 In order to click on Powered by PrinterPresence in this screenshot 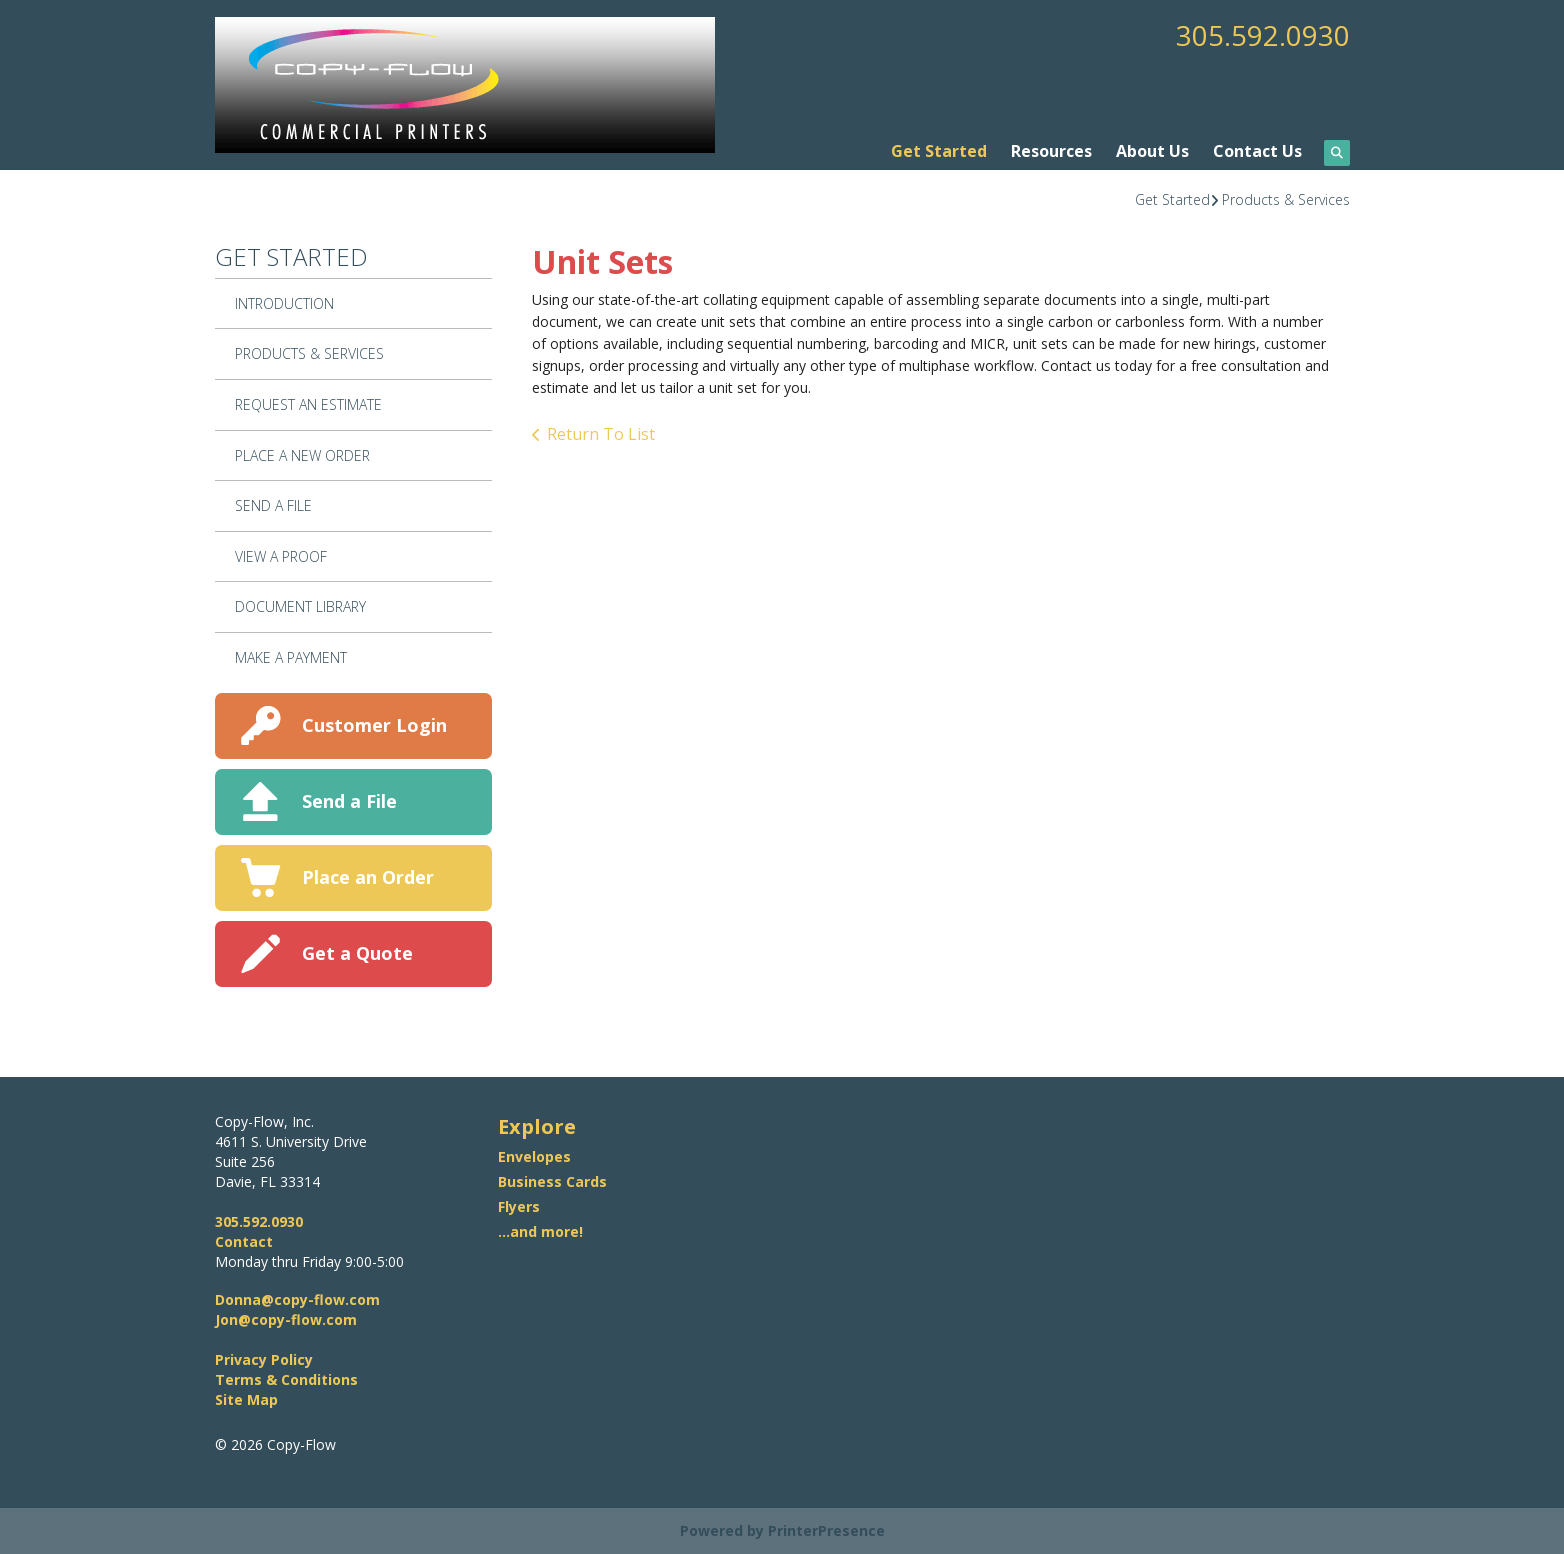, I will do `click(782, 1530)`.